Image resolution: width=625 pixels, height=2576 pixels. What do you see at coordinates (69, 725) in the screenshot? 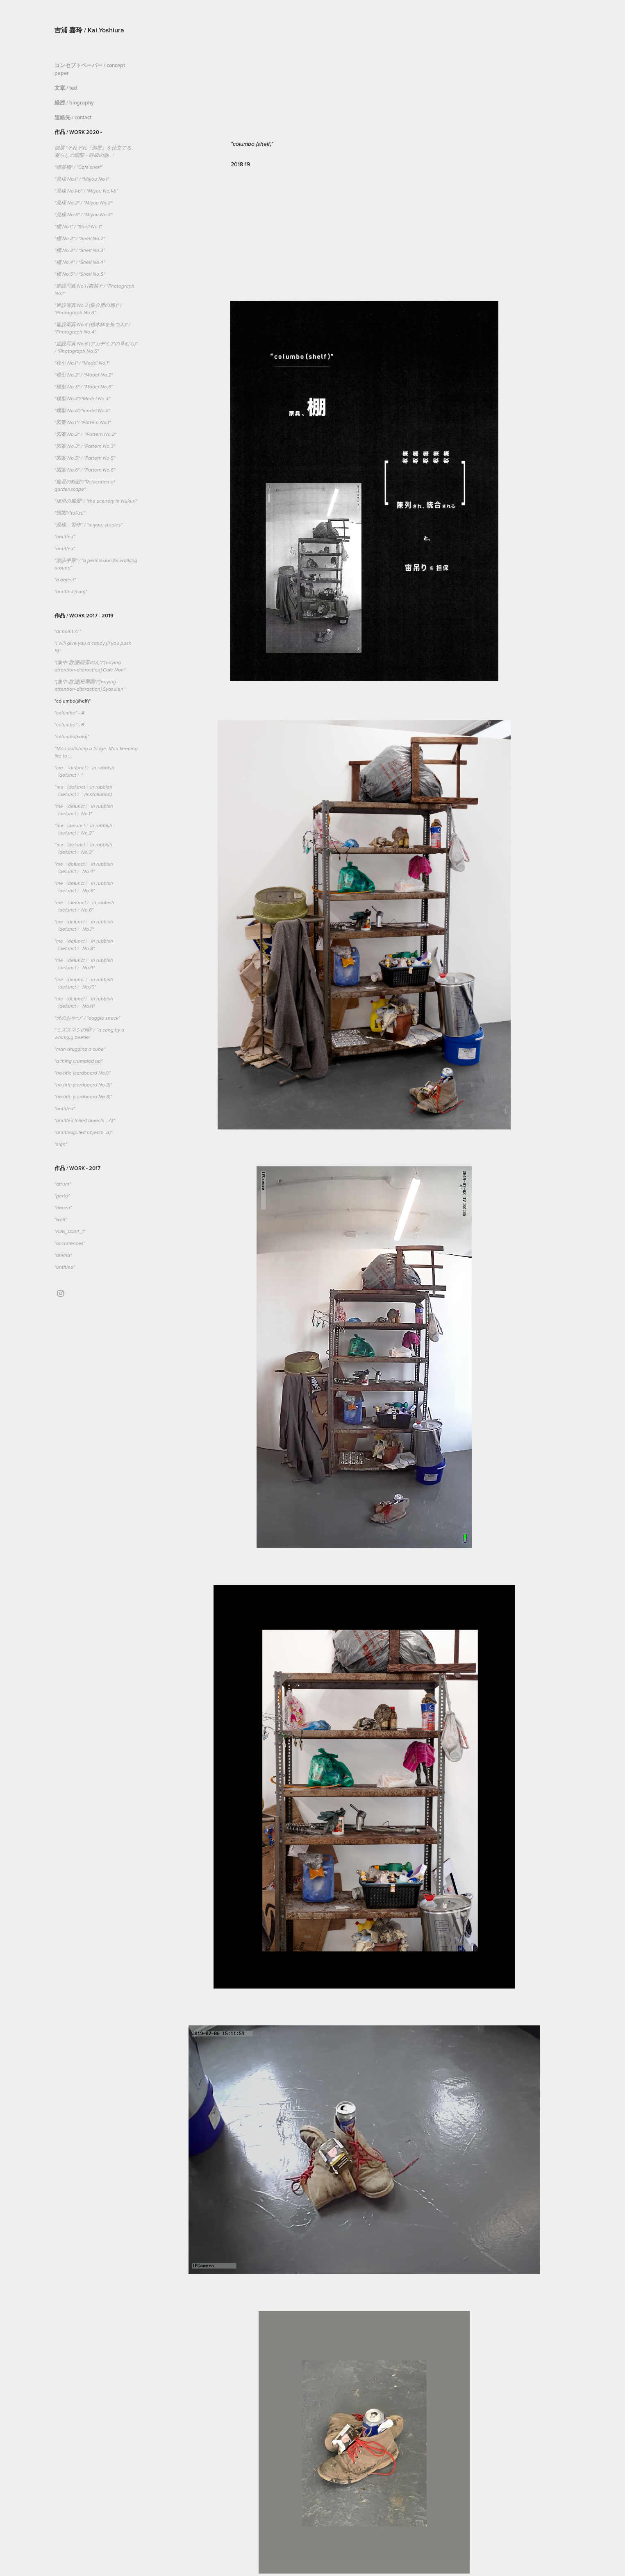
I see `"columbo" - B` at bounding box center [69, 725].